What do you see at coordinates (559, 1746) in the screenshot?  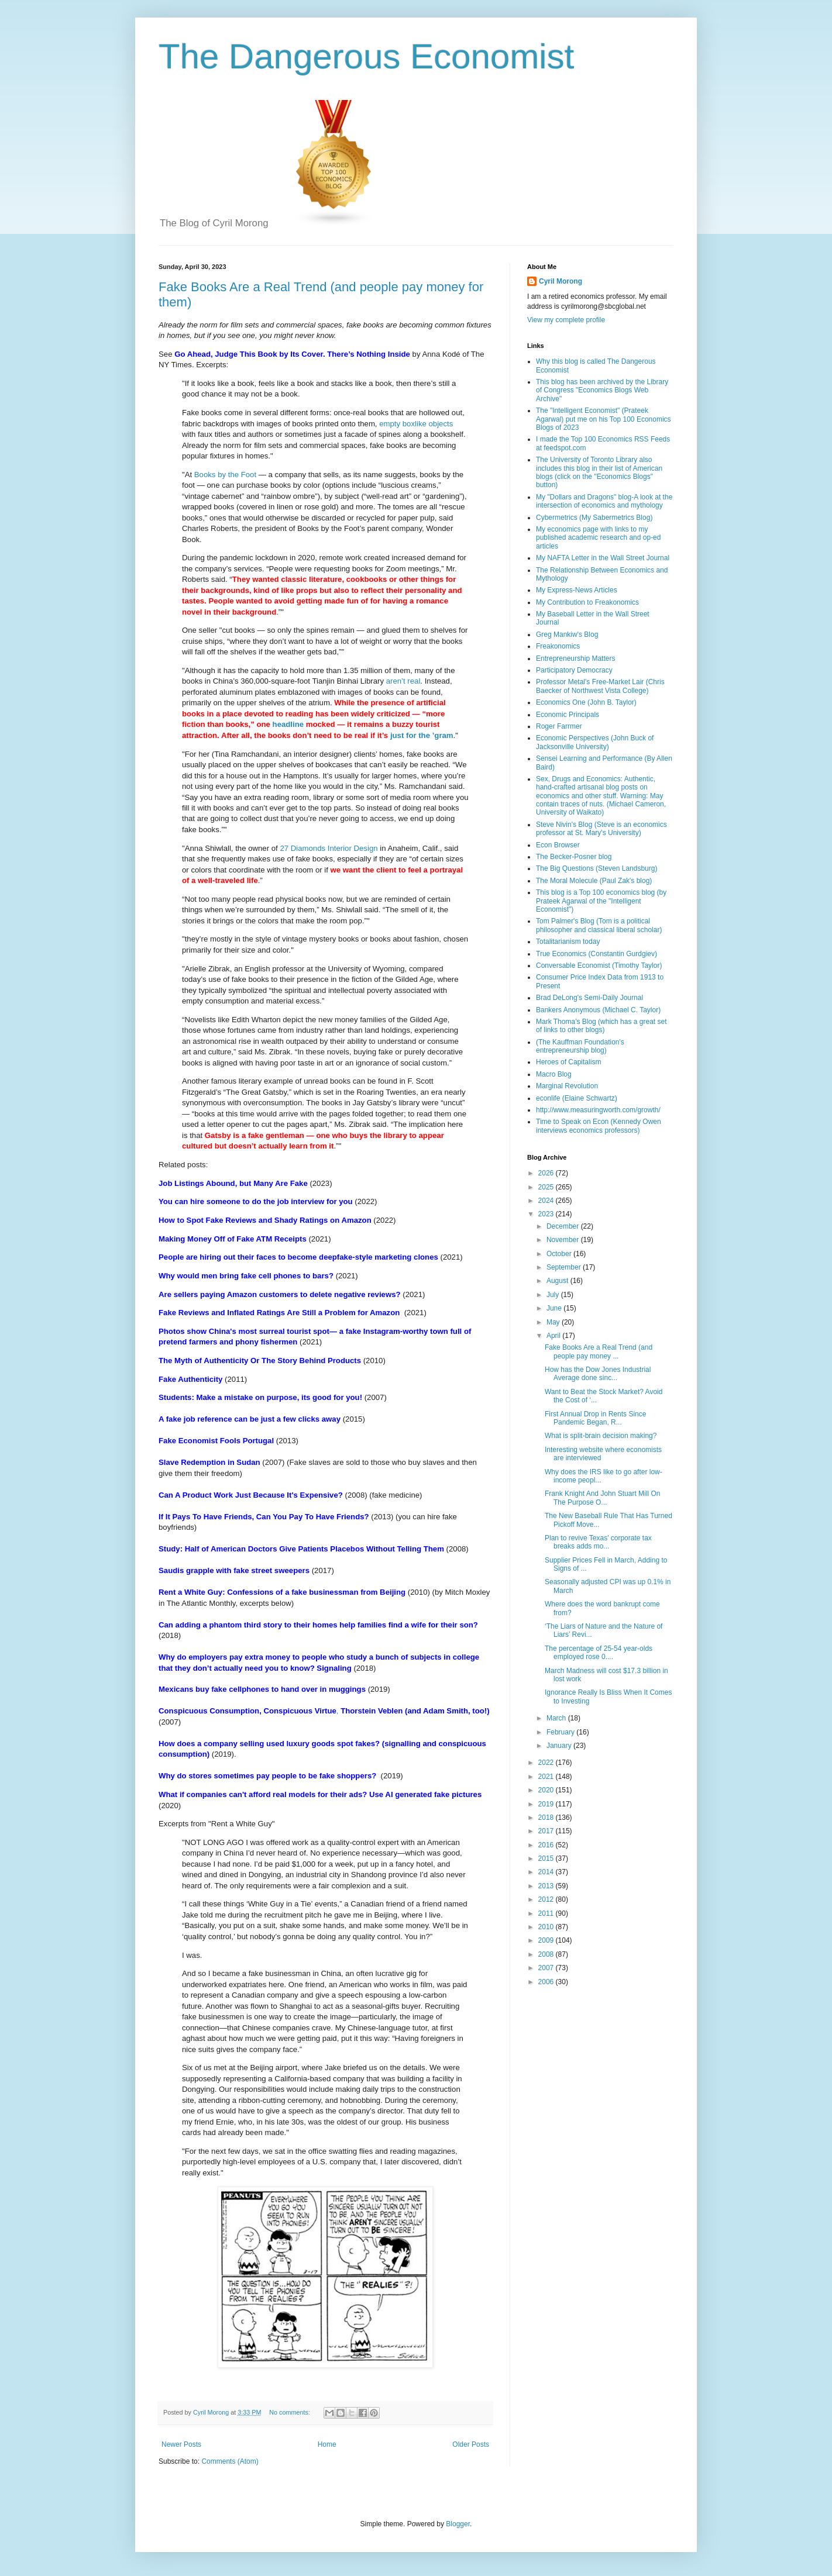 I see `January` at bounding box center [559, 1746].